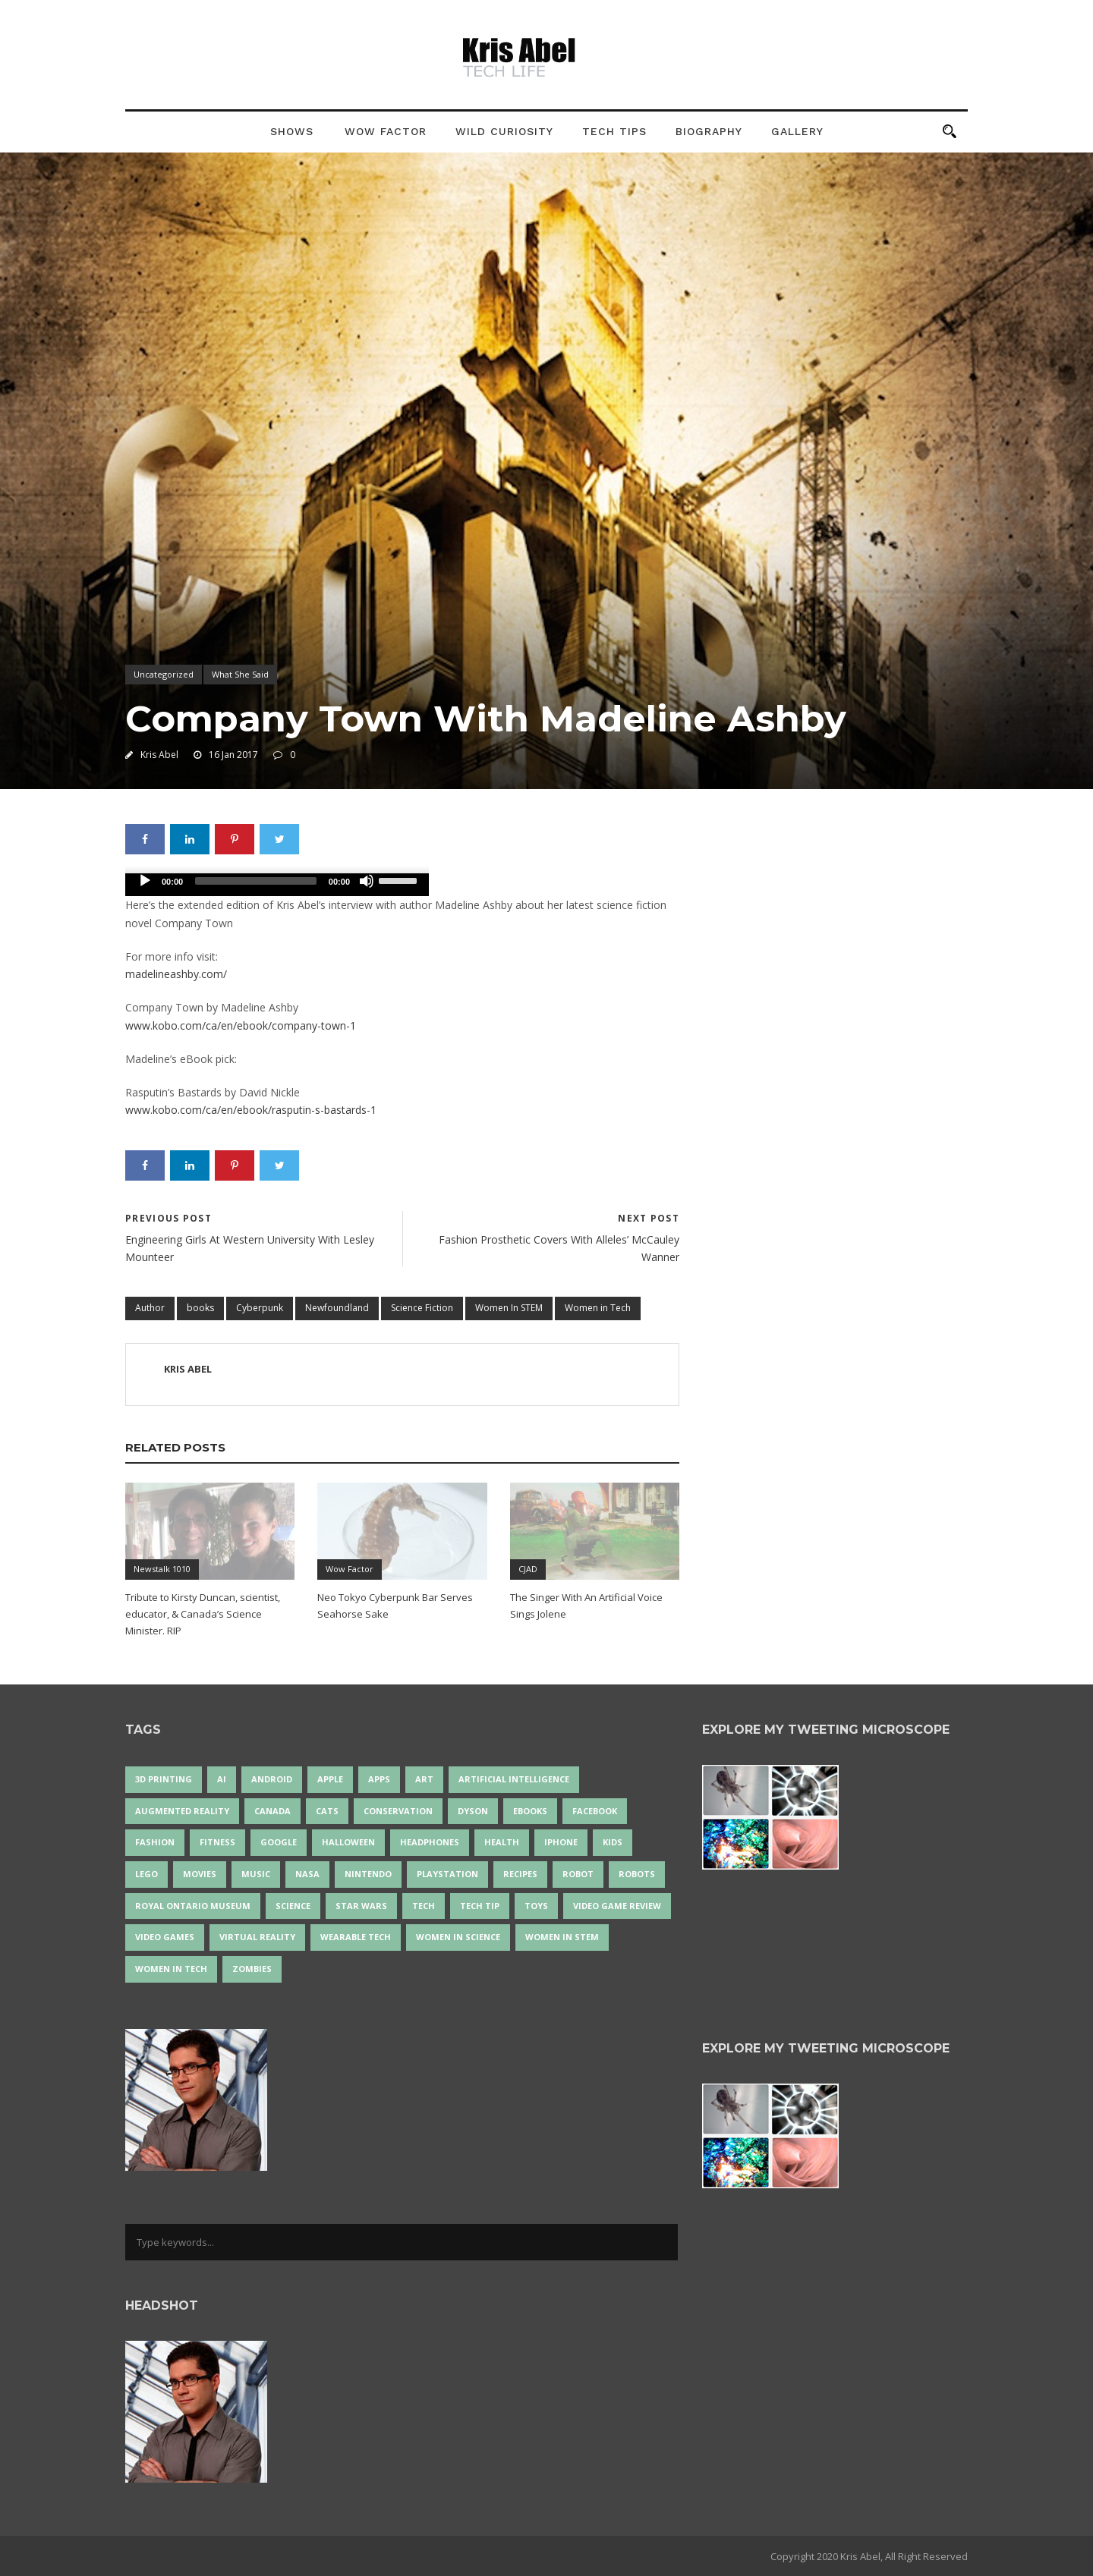  I want to click on robot [robot (38 items)], so click(578, 1873).